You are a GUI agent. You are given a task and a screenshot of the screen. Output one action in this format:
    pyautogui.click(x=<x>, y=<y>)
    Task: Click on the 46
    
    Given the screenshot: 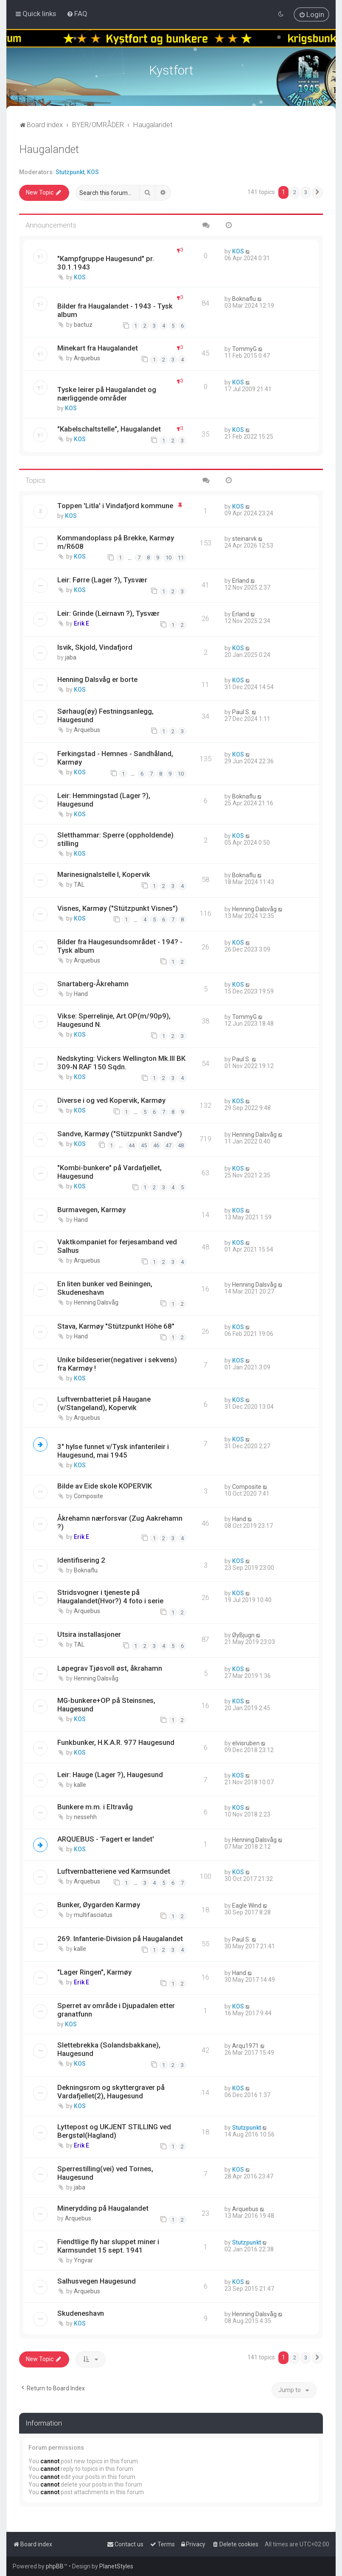 What is the action you would take?
    pyautogui.click(x=156, y=1145)
    